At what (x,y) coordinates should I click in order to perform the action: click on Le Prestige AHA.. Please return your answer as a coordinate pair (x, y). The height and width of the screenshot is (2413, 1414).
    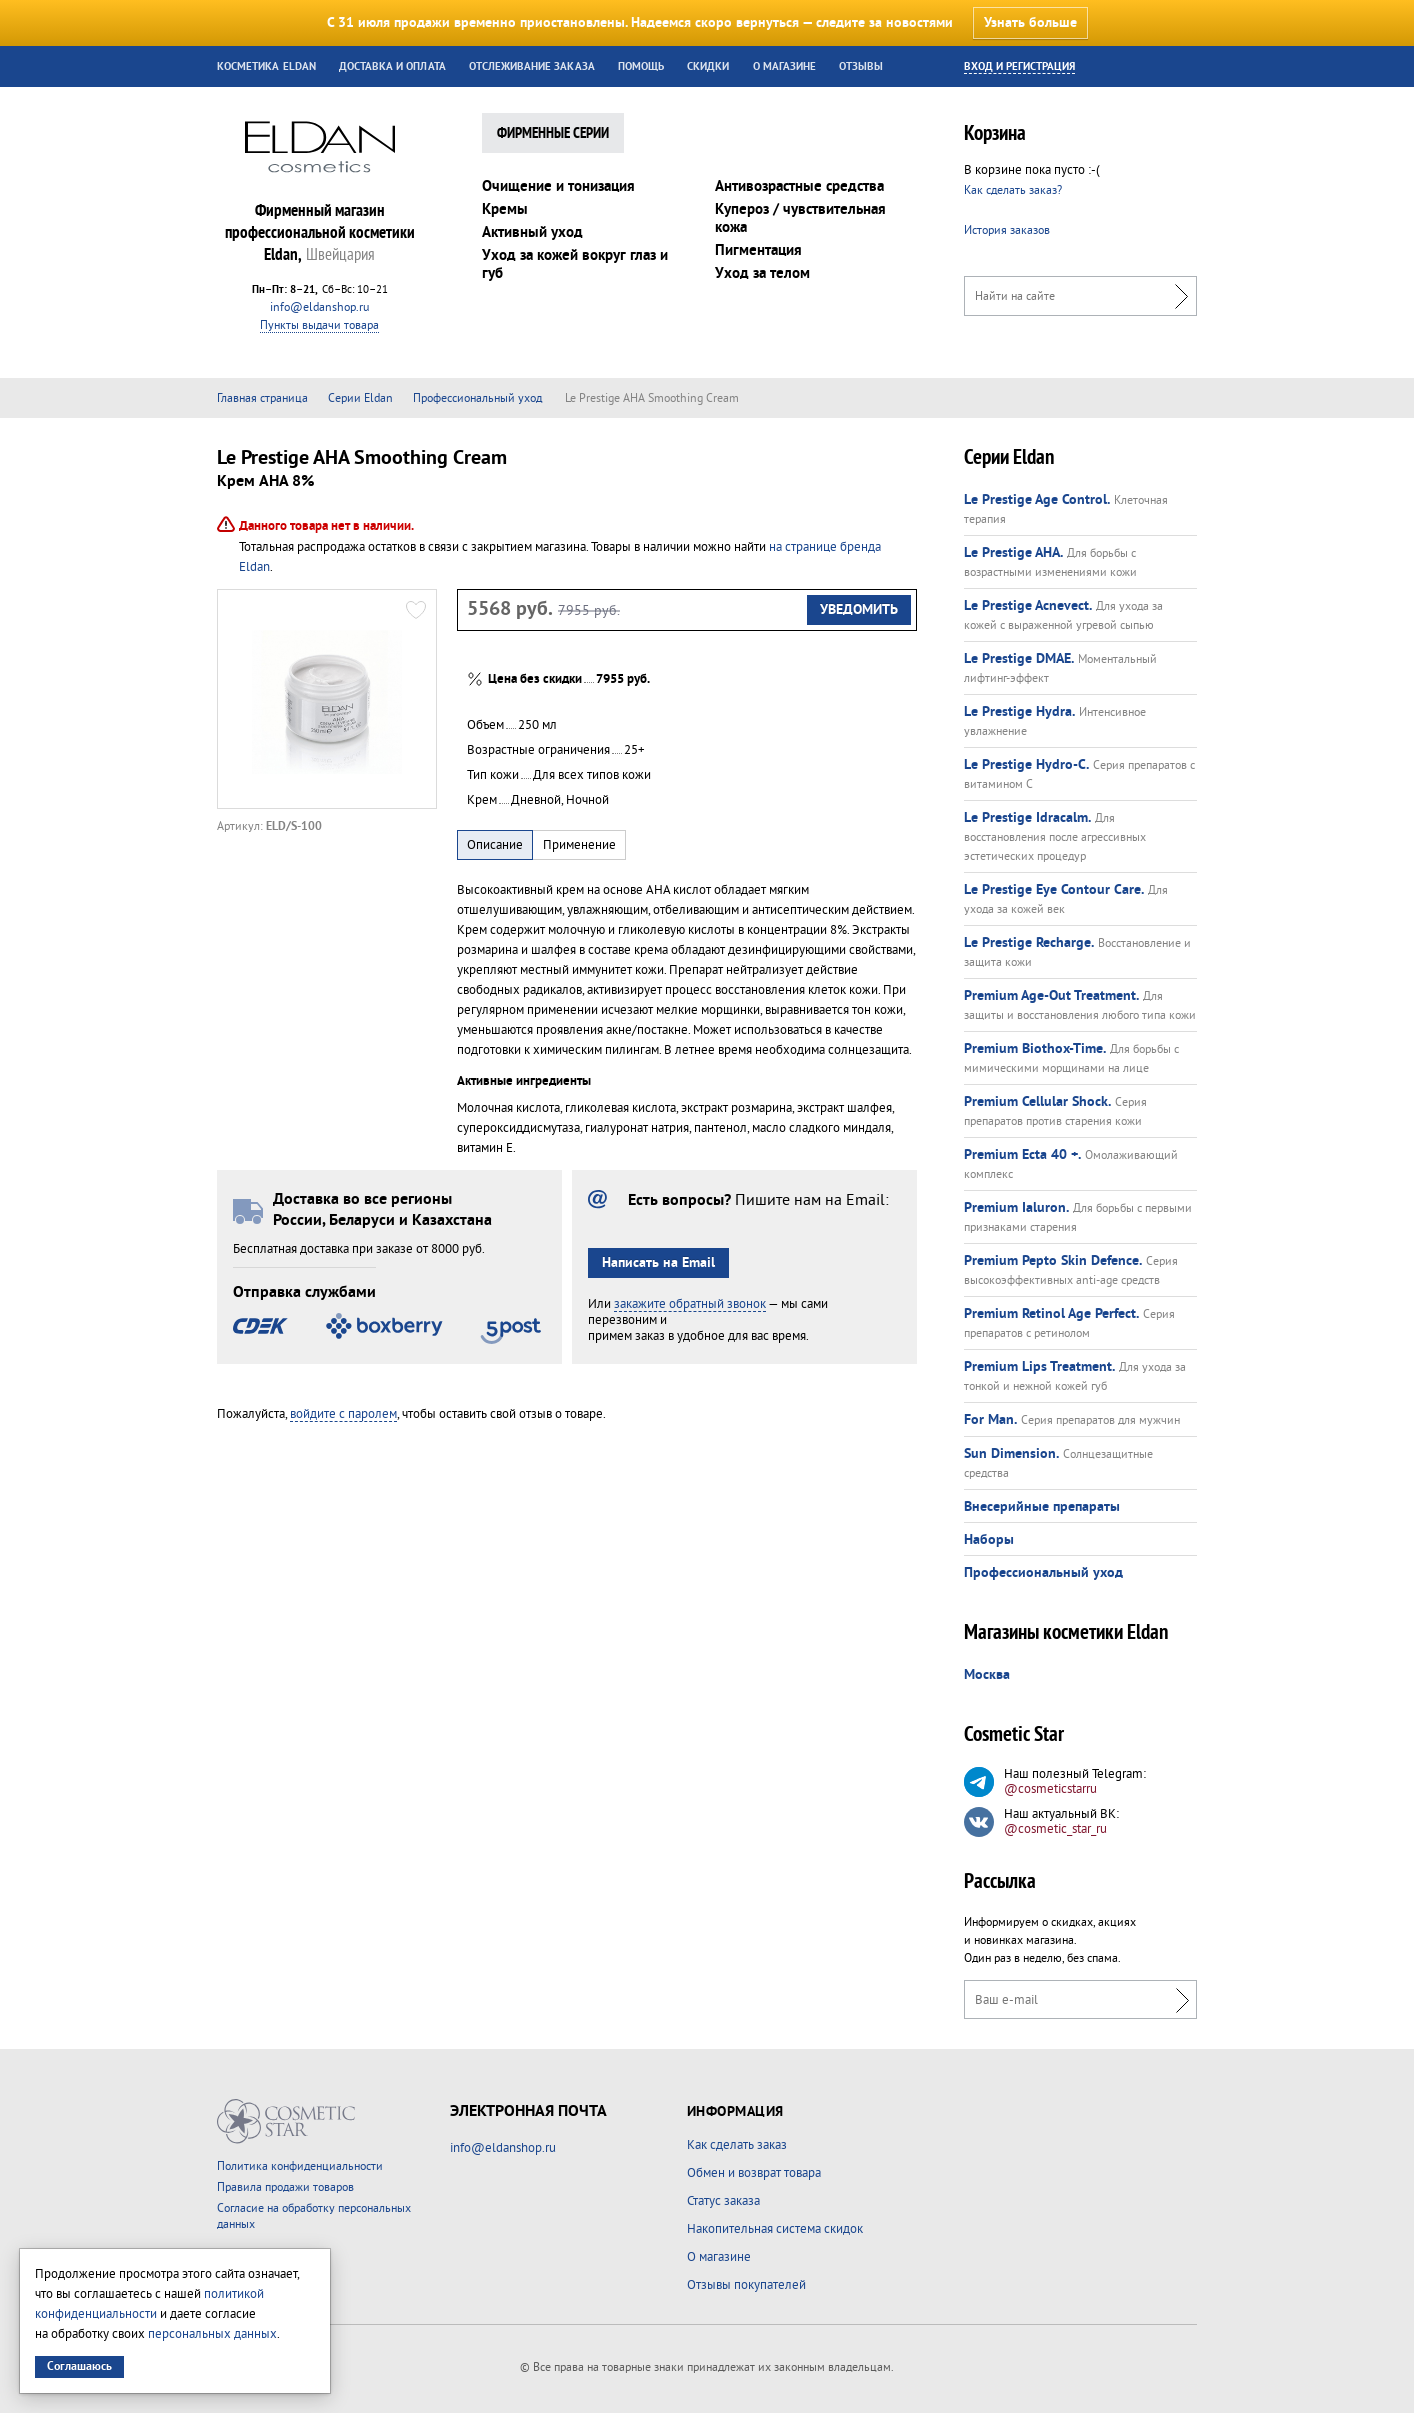
    Looking at the image, I should click on (1013, 553).